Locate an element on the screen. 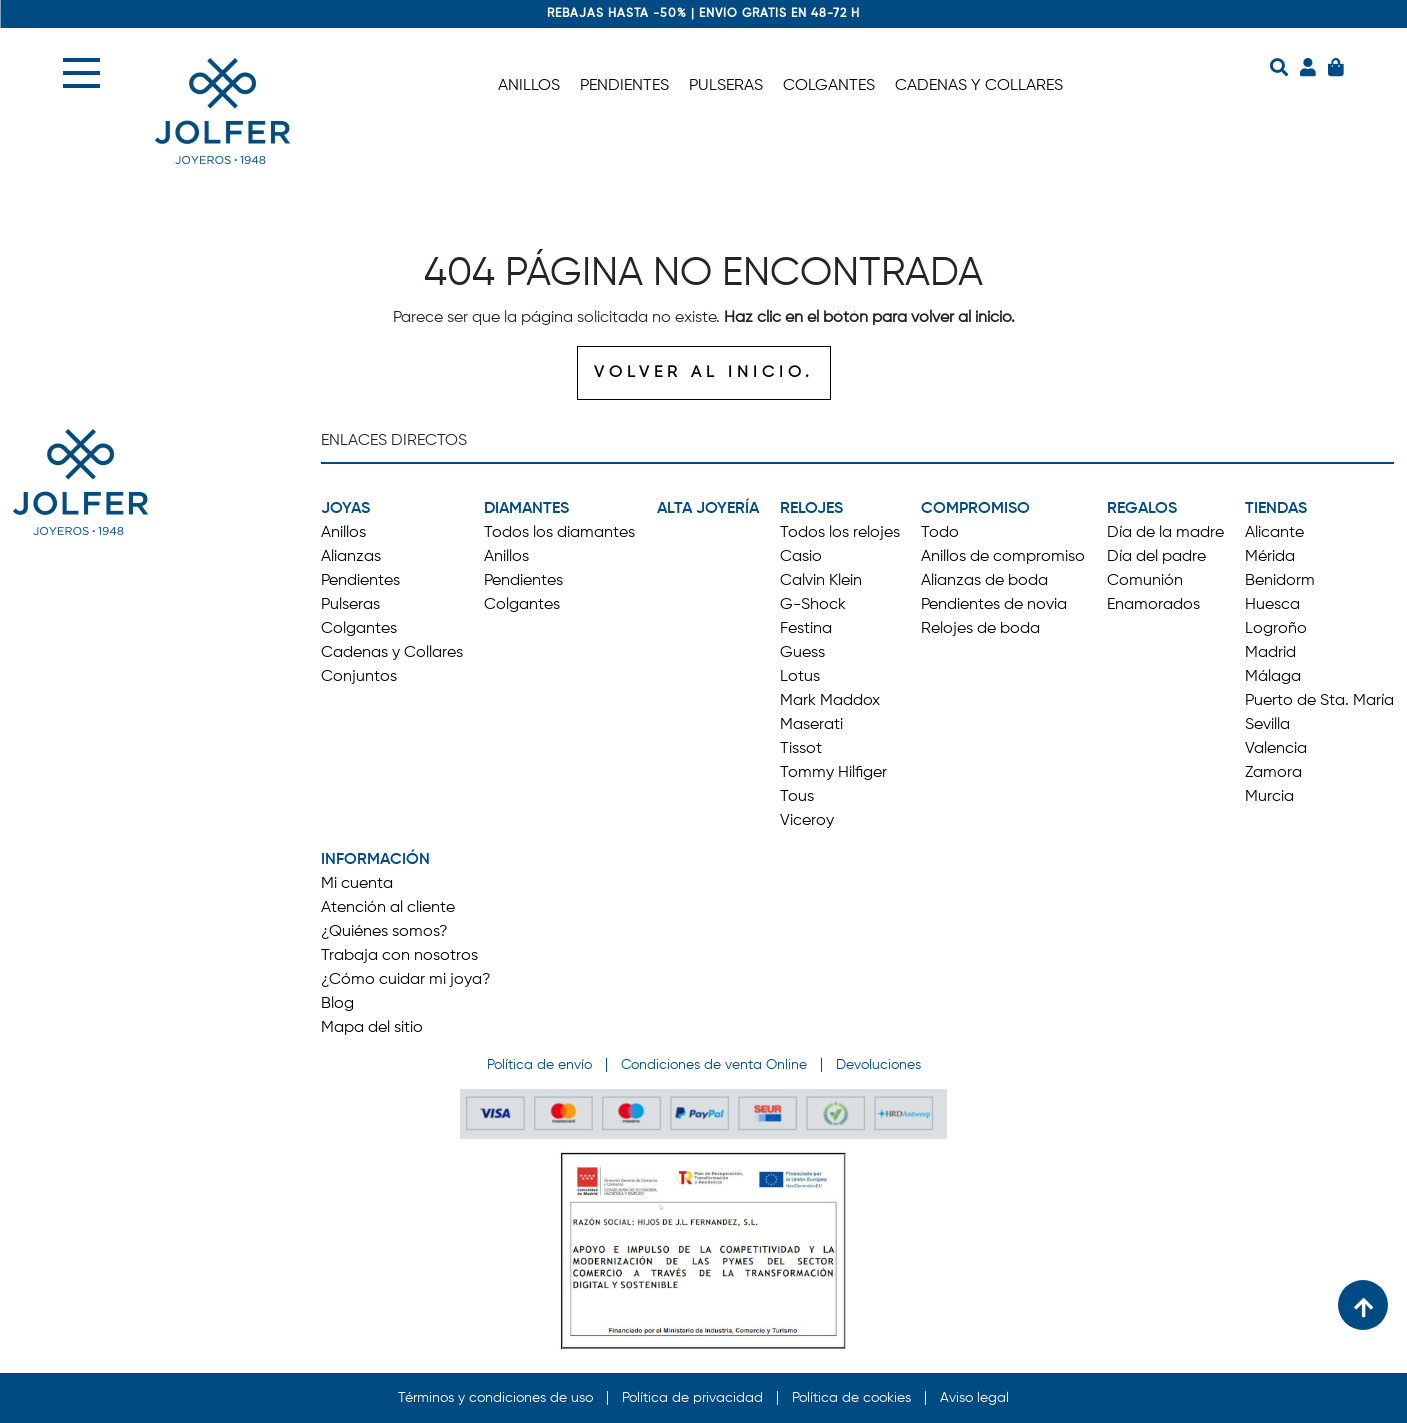 This screenshot has height=1423, width=1407. PENDIENTES is located at coordinates (624, 86).